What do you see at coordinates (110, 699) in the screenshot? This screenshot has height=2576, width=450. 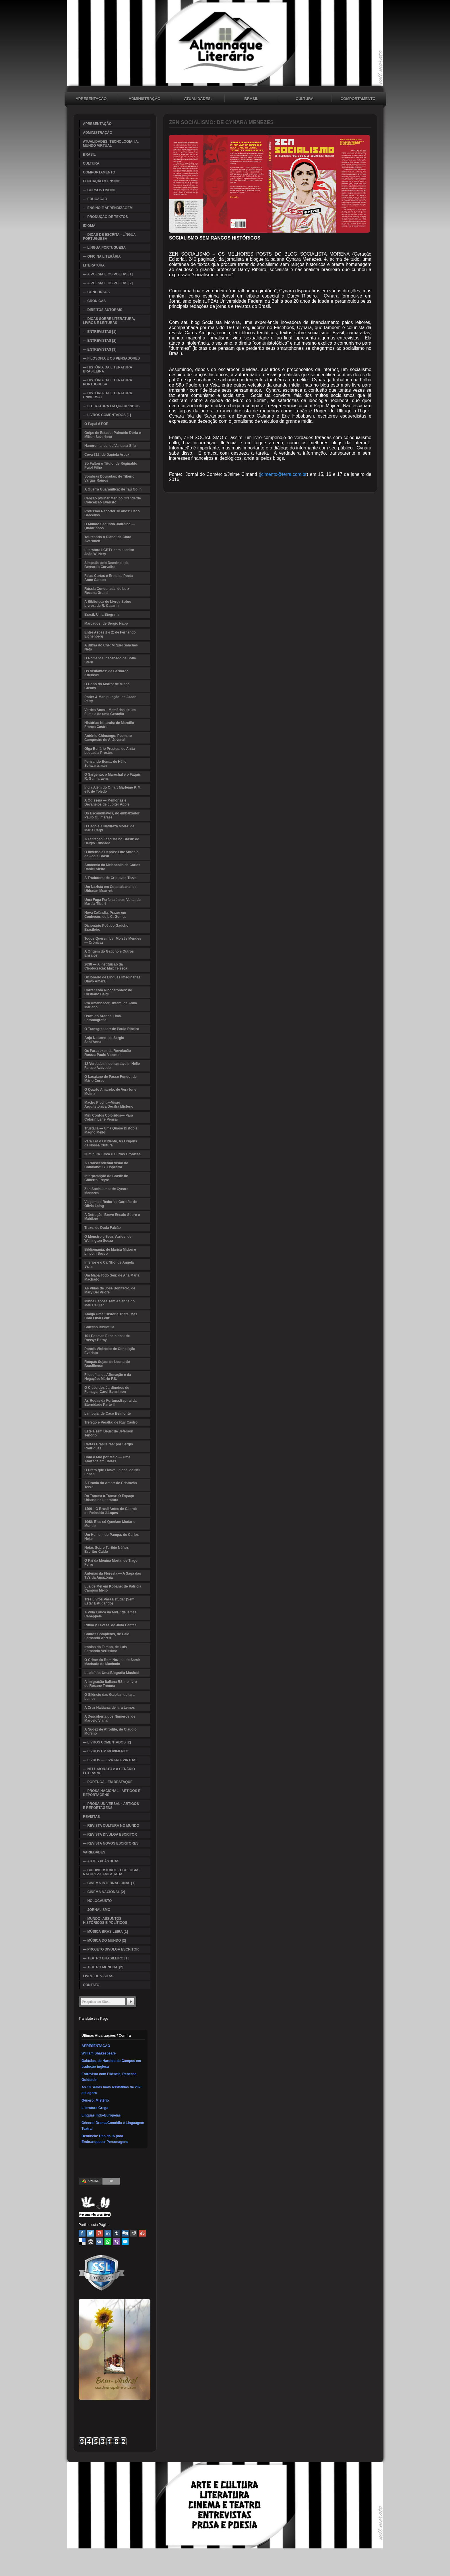 I see `Poder & Manipulação: de Jacob Petry` at bounding box center [110, 699].